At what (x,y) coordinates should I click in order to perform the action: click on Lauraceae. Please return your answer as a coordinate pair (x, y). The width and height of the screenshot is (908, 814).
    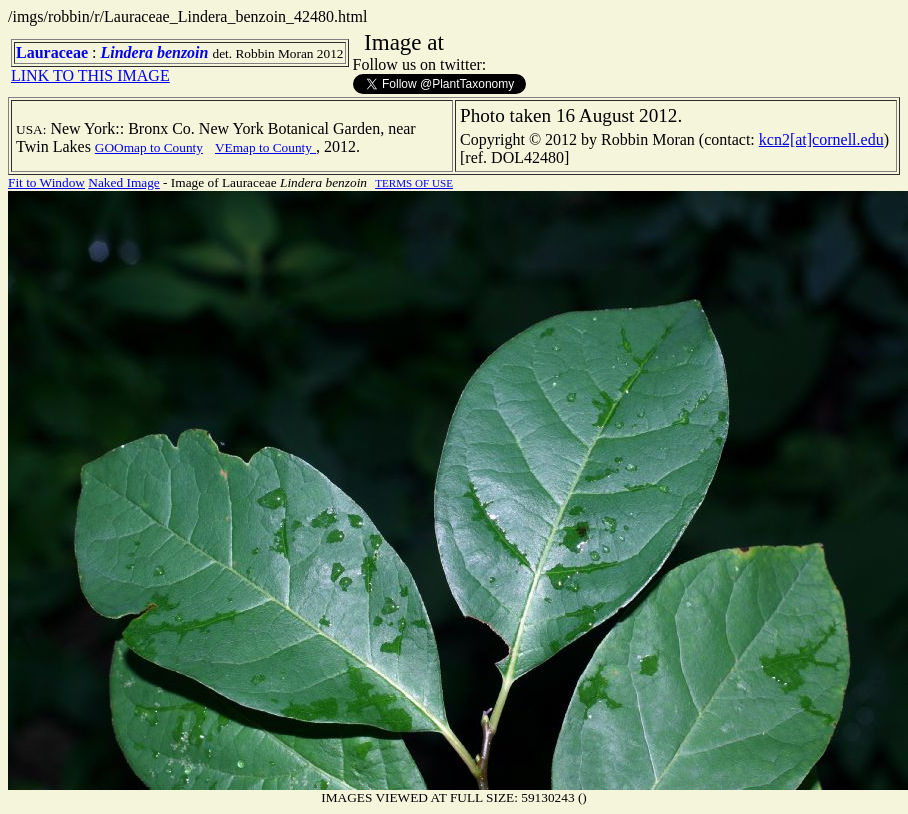
    Looking at the image, I should click on (52, 52).